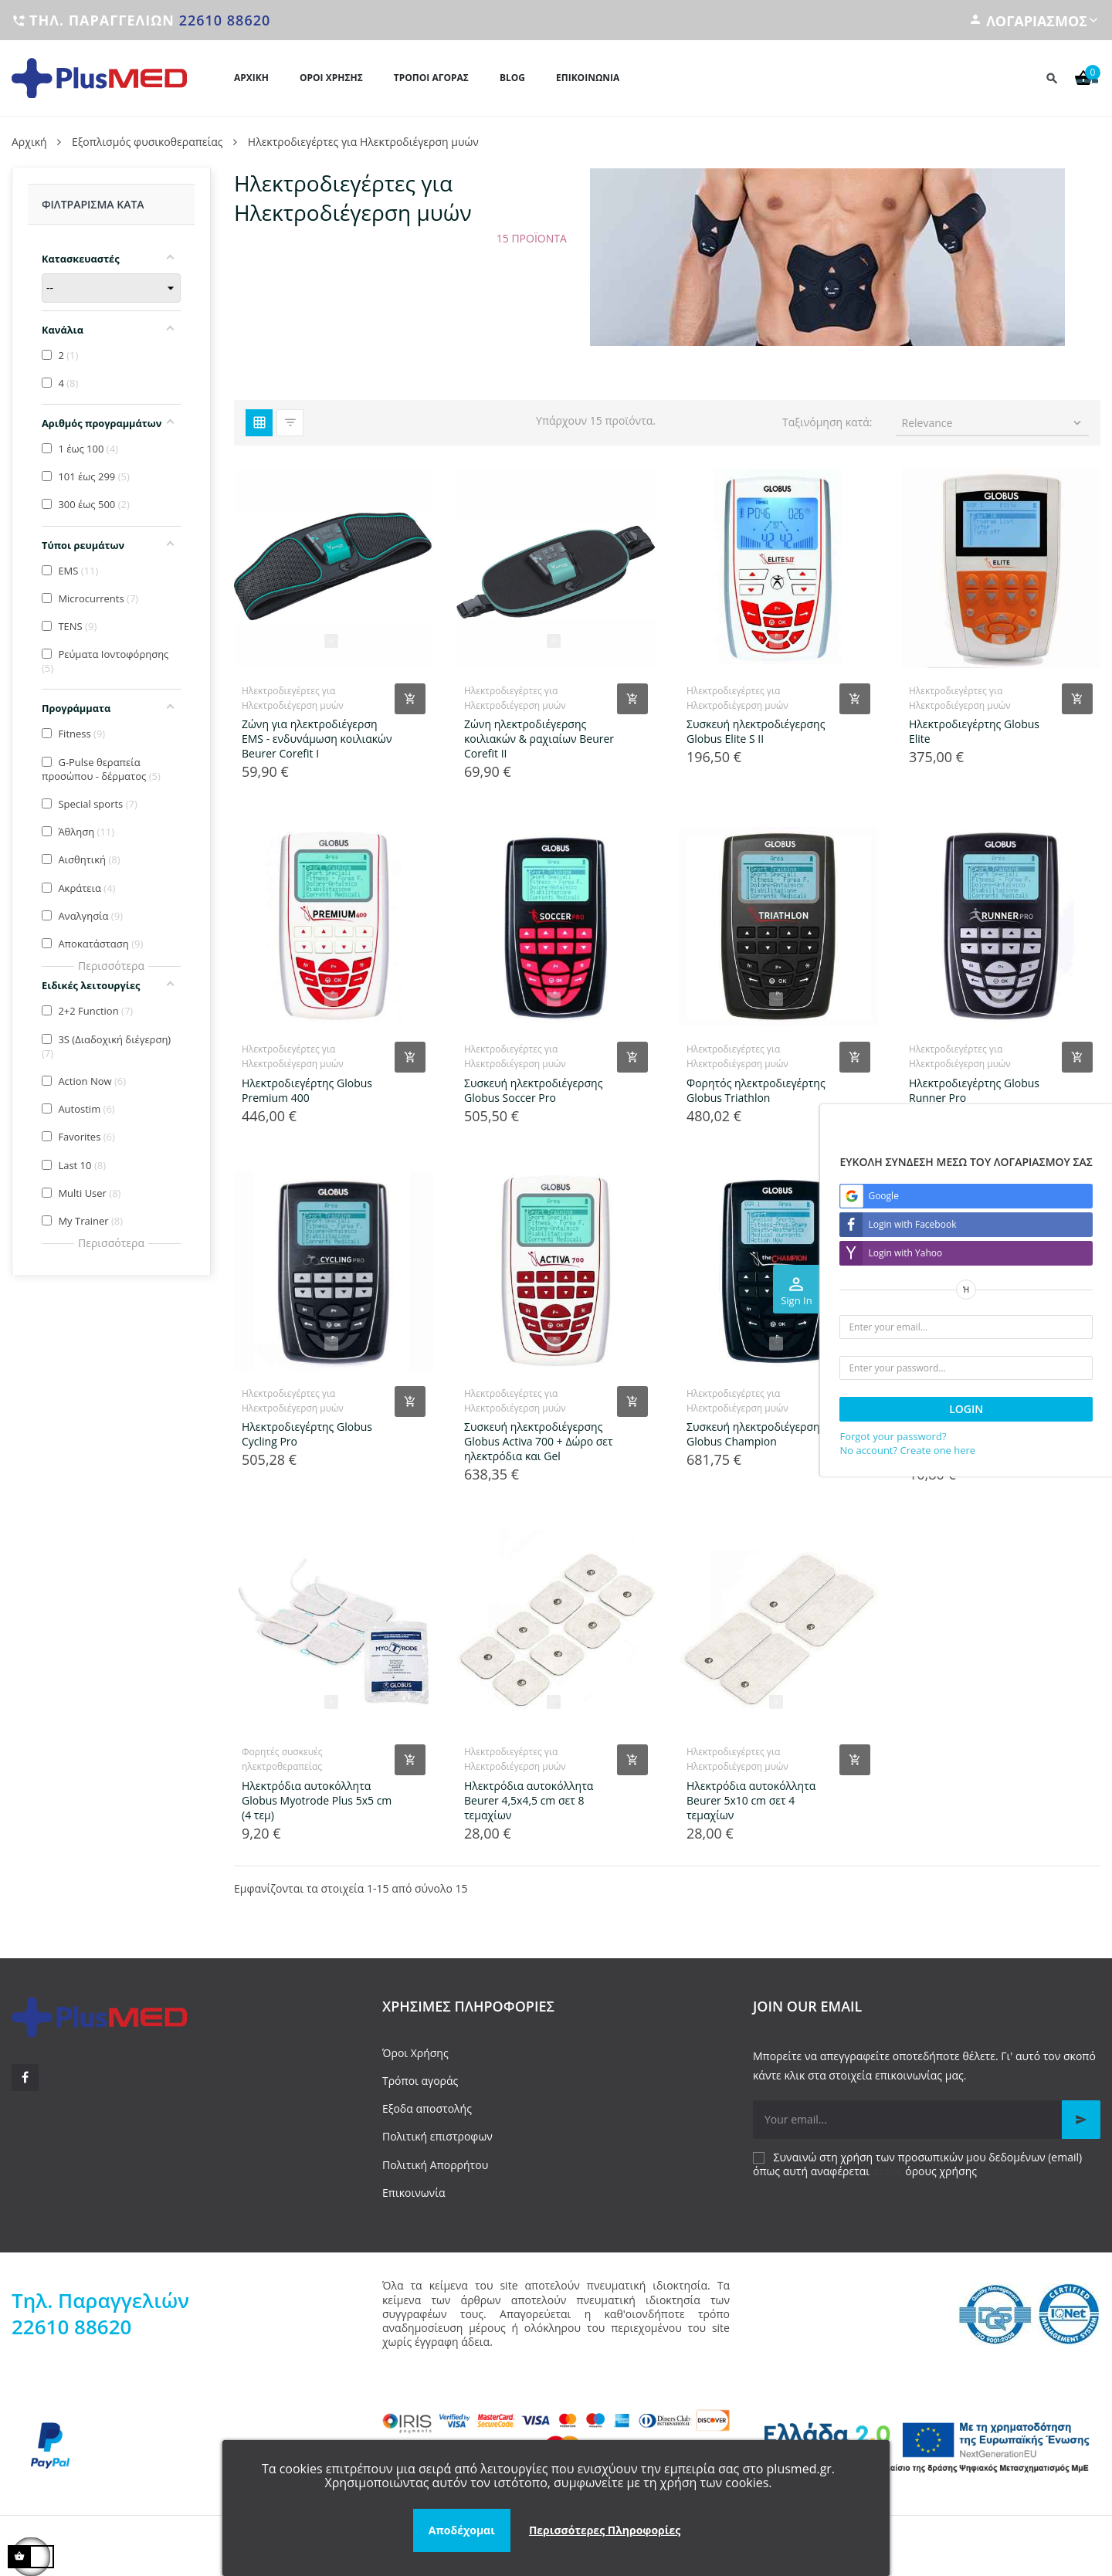 Image resolution: width=1112 pixels, height=2576 pixels. I want to click on Πολιτική Απορρήτου, so click(435, 2164).